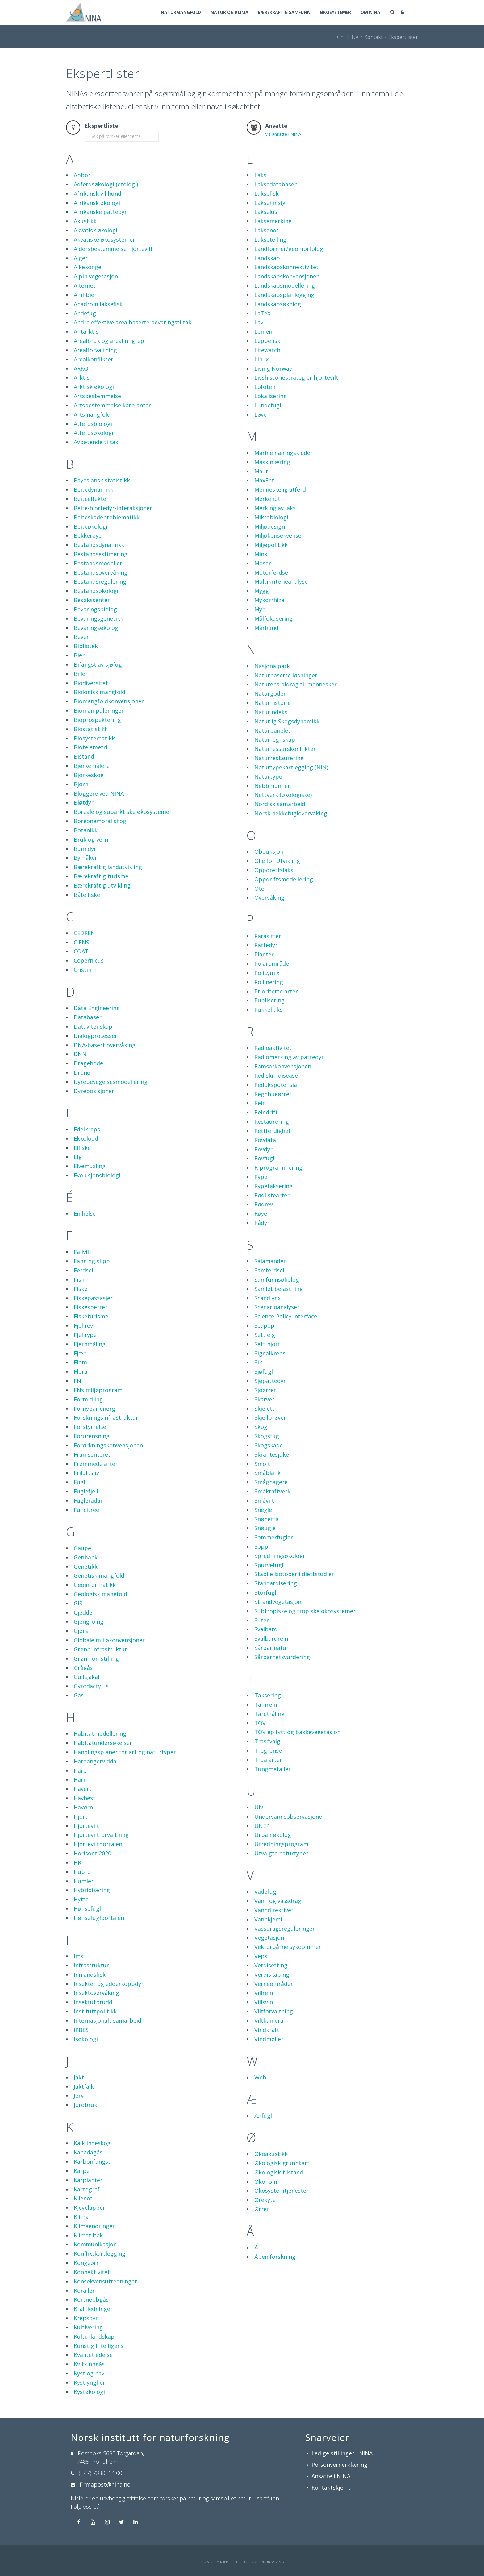 The width and height of the screenshot is (484, 2576). Describe the element at coordinates (86, 1491) in the screenshot. I see `Fuglefjell` at that location.